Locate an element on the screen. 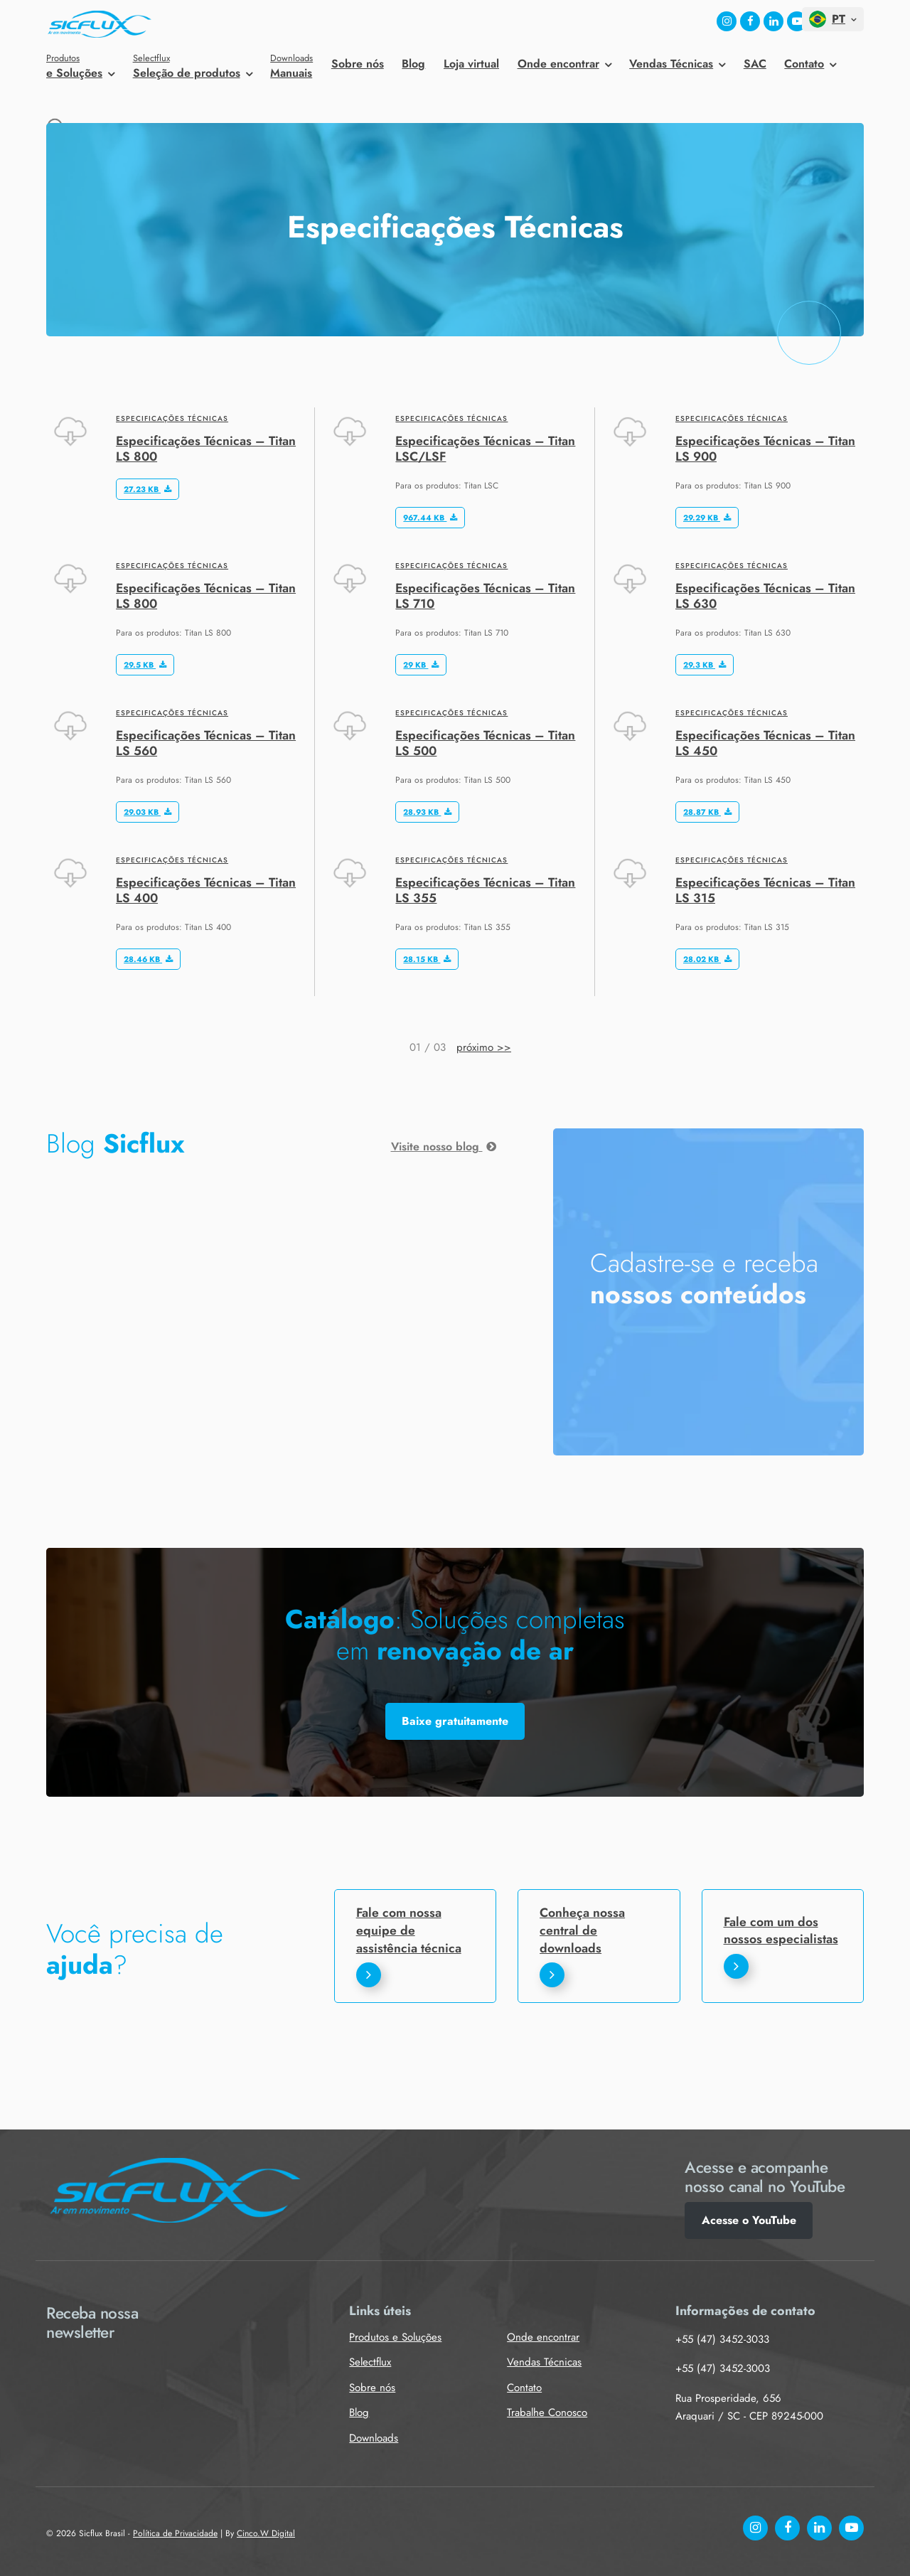 The height and width of the screenshot is (2576, 910). Política de Privacidade is located at coordinates (175, 2533).